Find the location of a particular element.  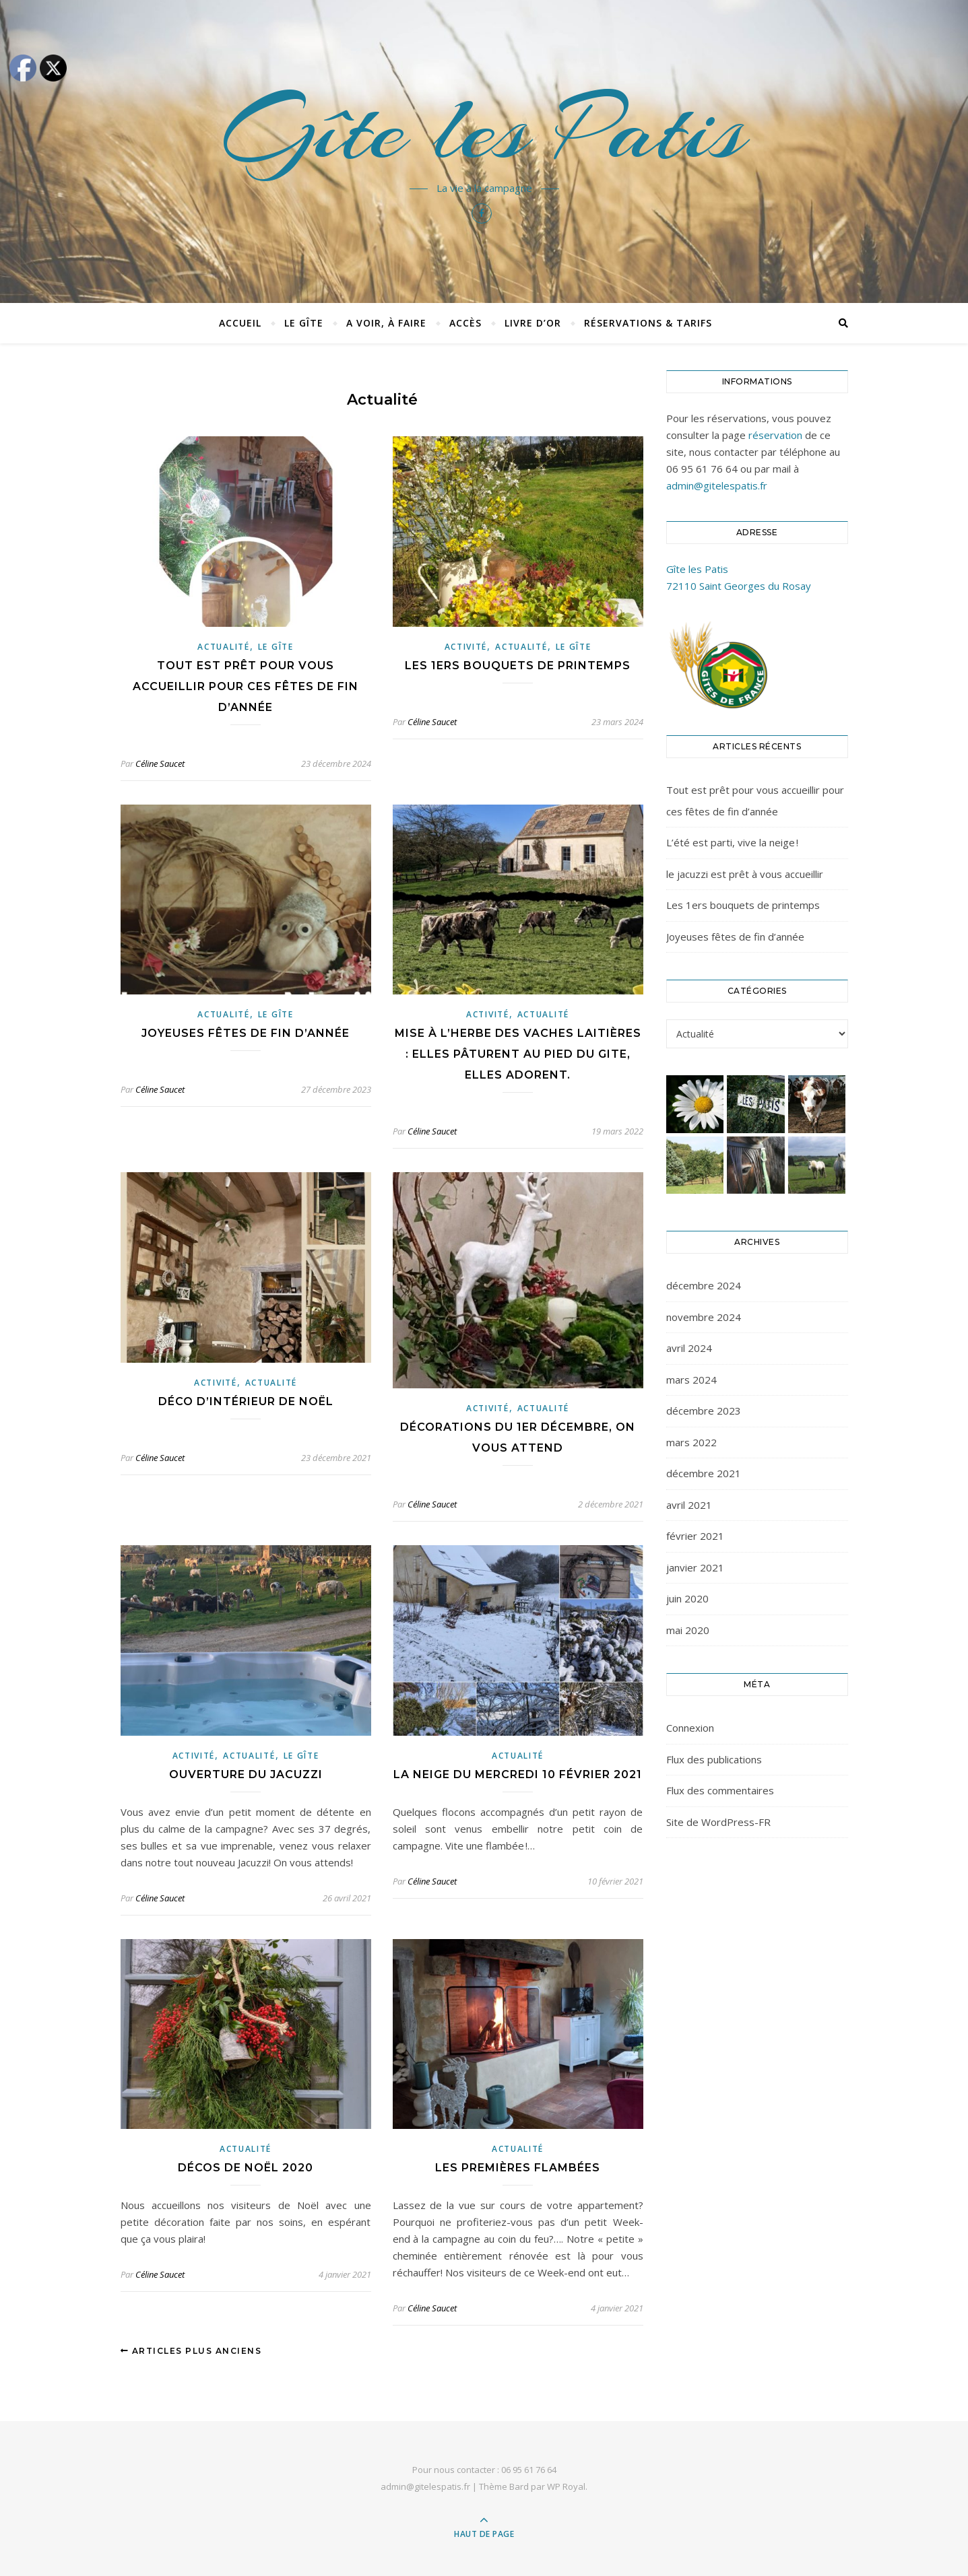

réservation is located at coordinates (775, 435).